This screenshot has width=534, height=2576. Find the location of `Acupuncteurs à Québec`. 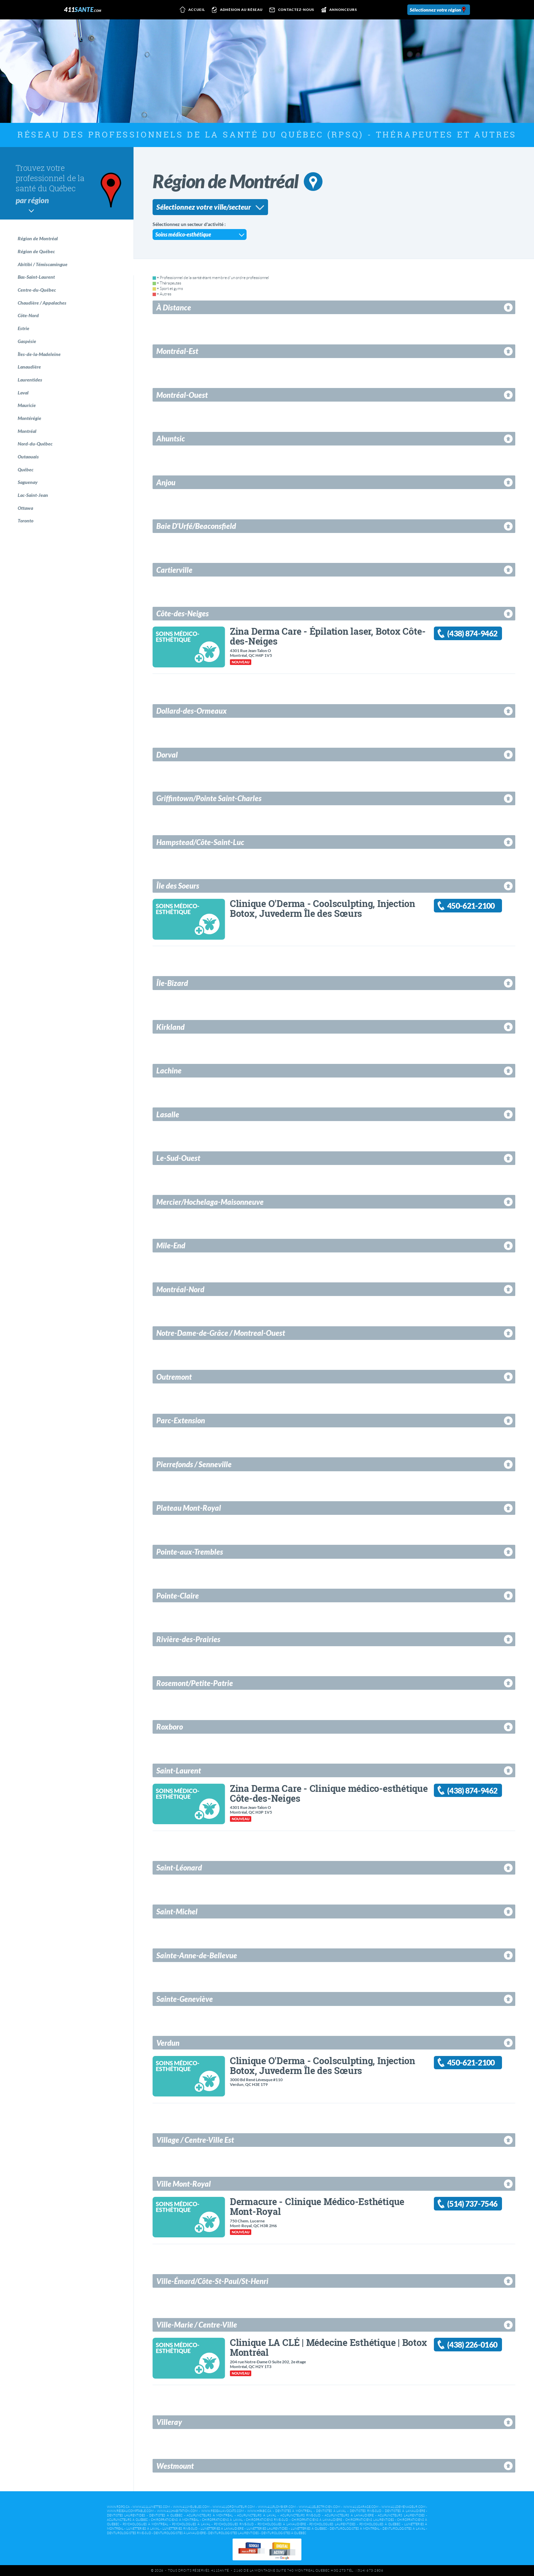

Acupuncteurs à Québec is located at coordinates (127, 2520).